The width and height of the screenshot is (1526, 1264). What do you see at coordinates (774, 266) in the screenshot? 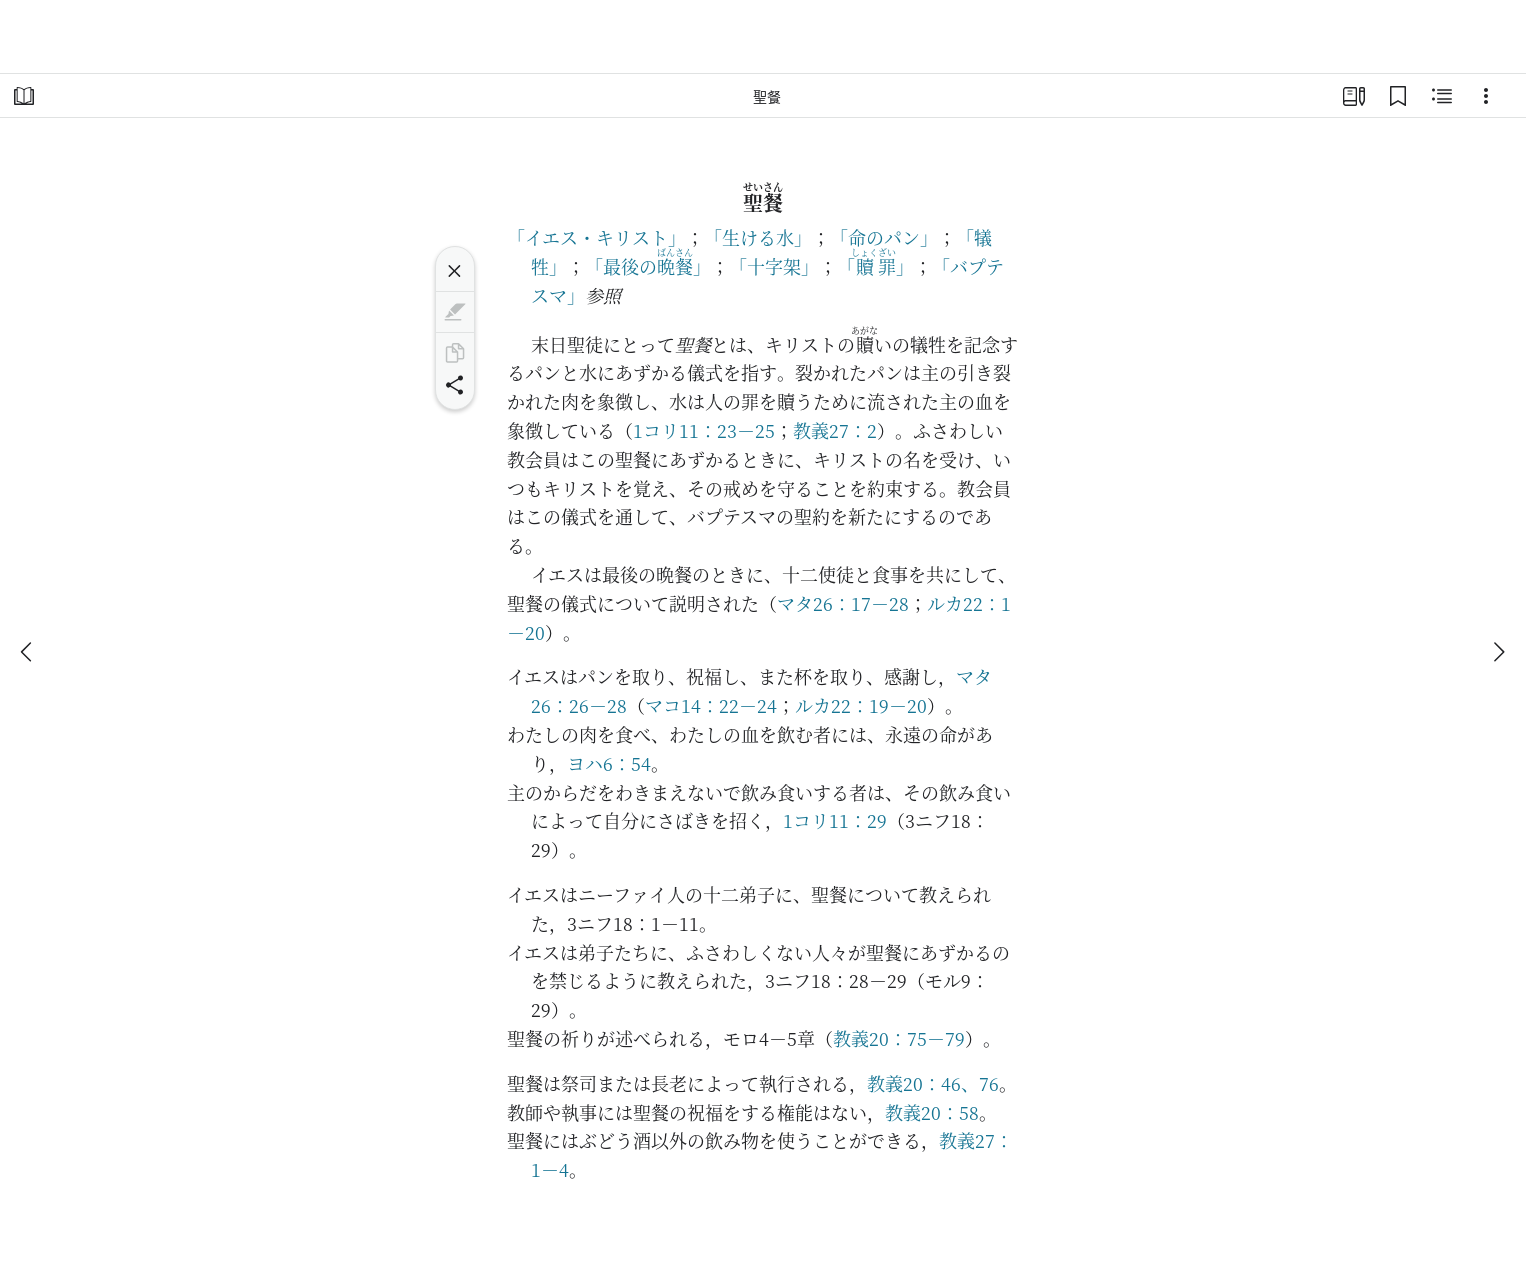
I see `「十字架」` at bounding box center [774, 266].